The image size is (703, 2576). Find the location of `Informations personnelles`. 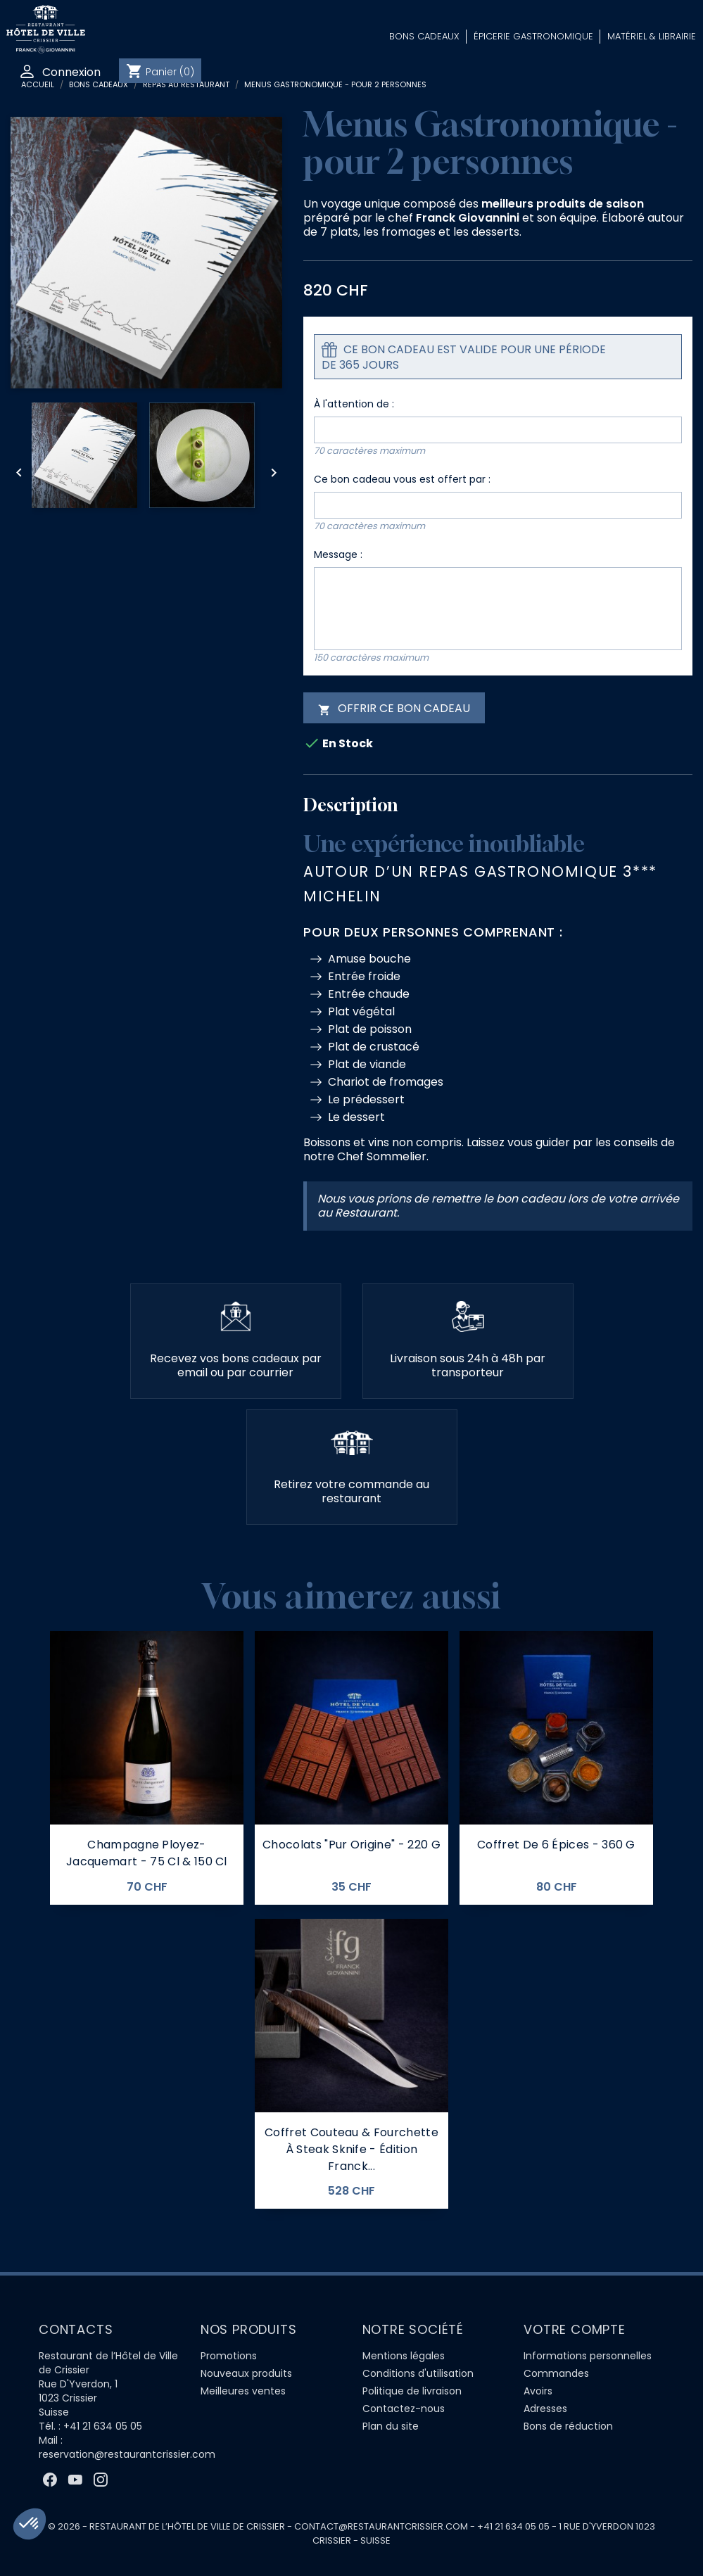

Informations personnelles is located at coordinates (588, 2356).